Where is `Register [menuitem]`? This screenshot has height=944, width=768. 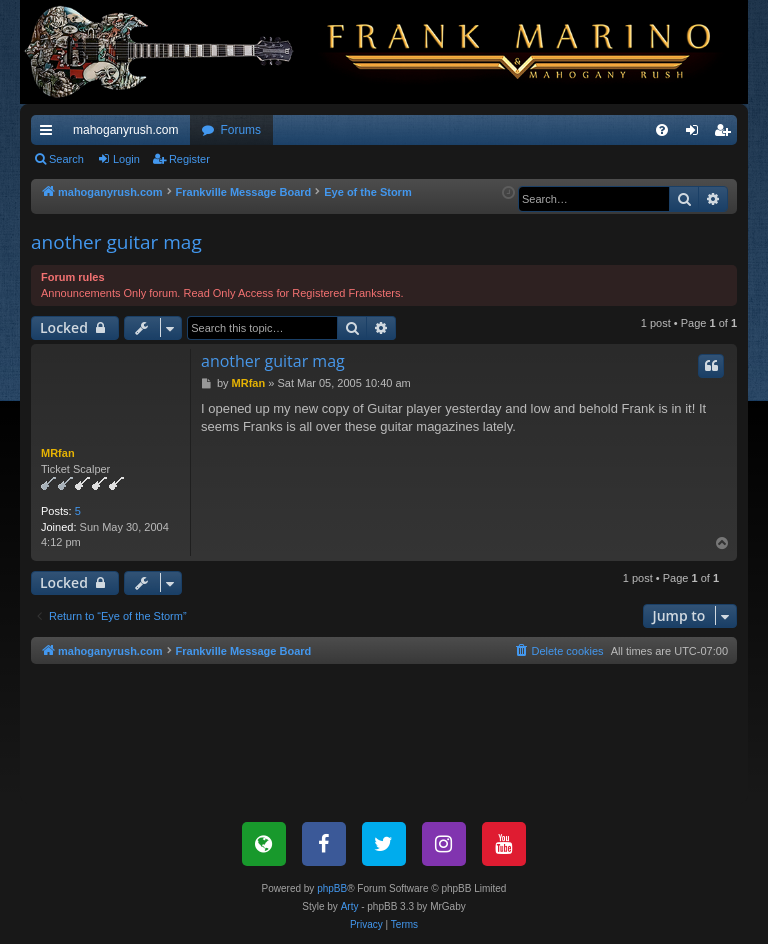 Register [menuitem] is located at coordinates (726, 134).